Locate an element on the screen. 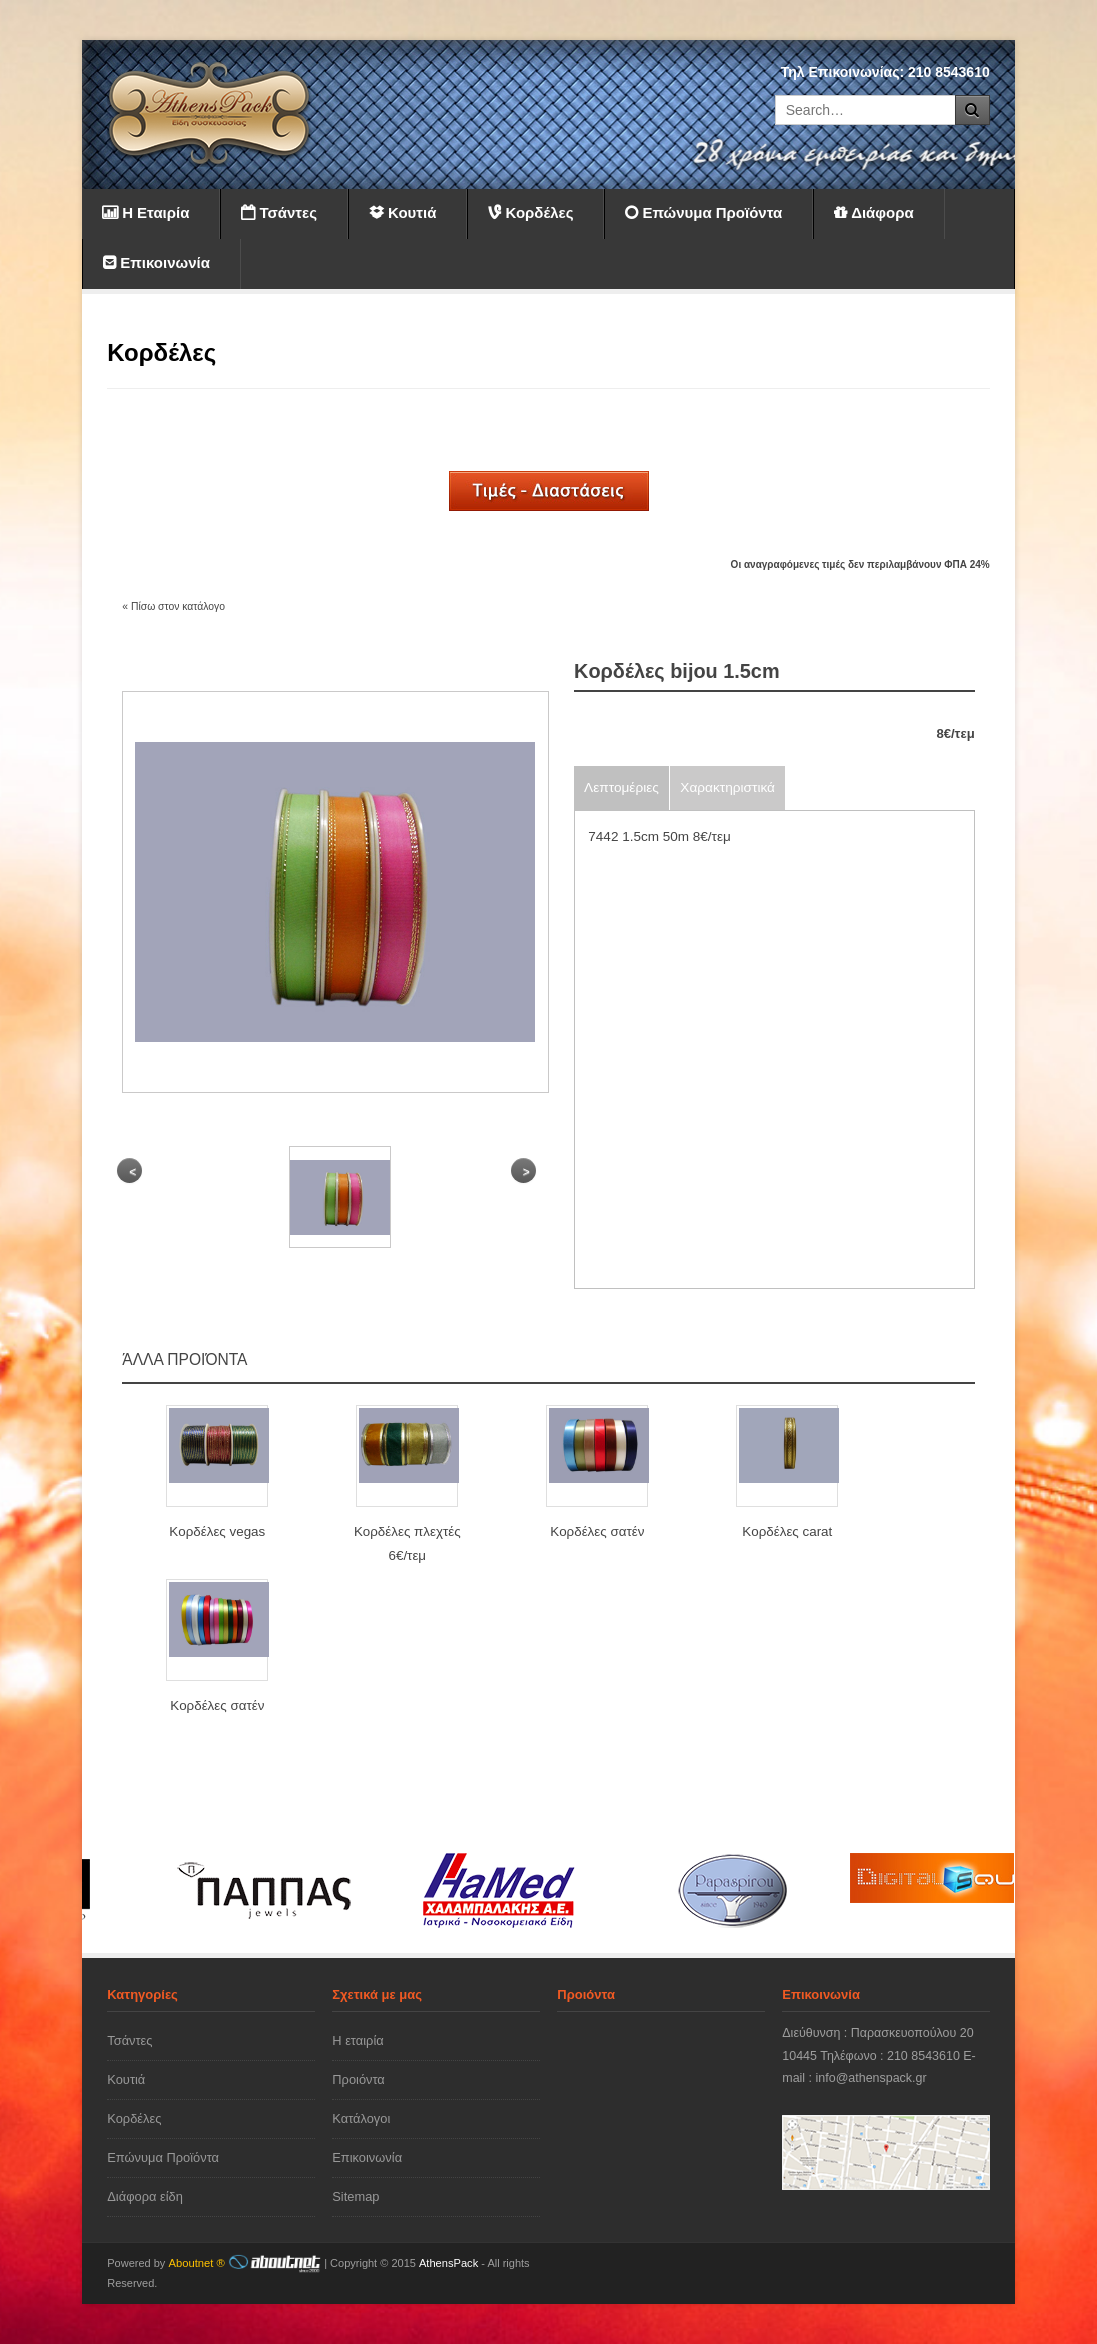 The width and height of the screenshot is (1097, 2344). Sitemap is located at coordinates (355, 2196).